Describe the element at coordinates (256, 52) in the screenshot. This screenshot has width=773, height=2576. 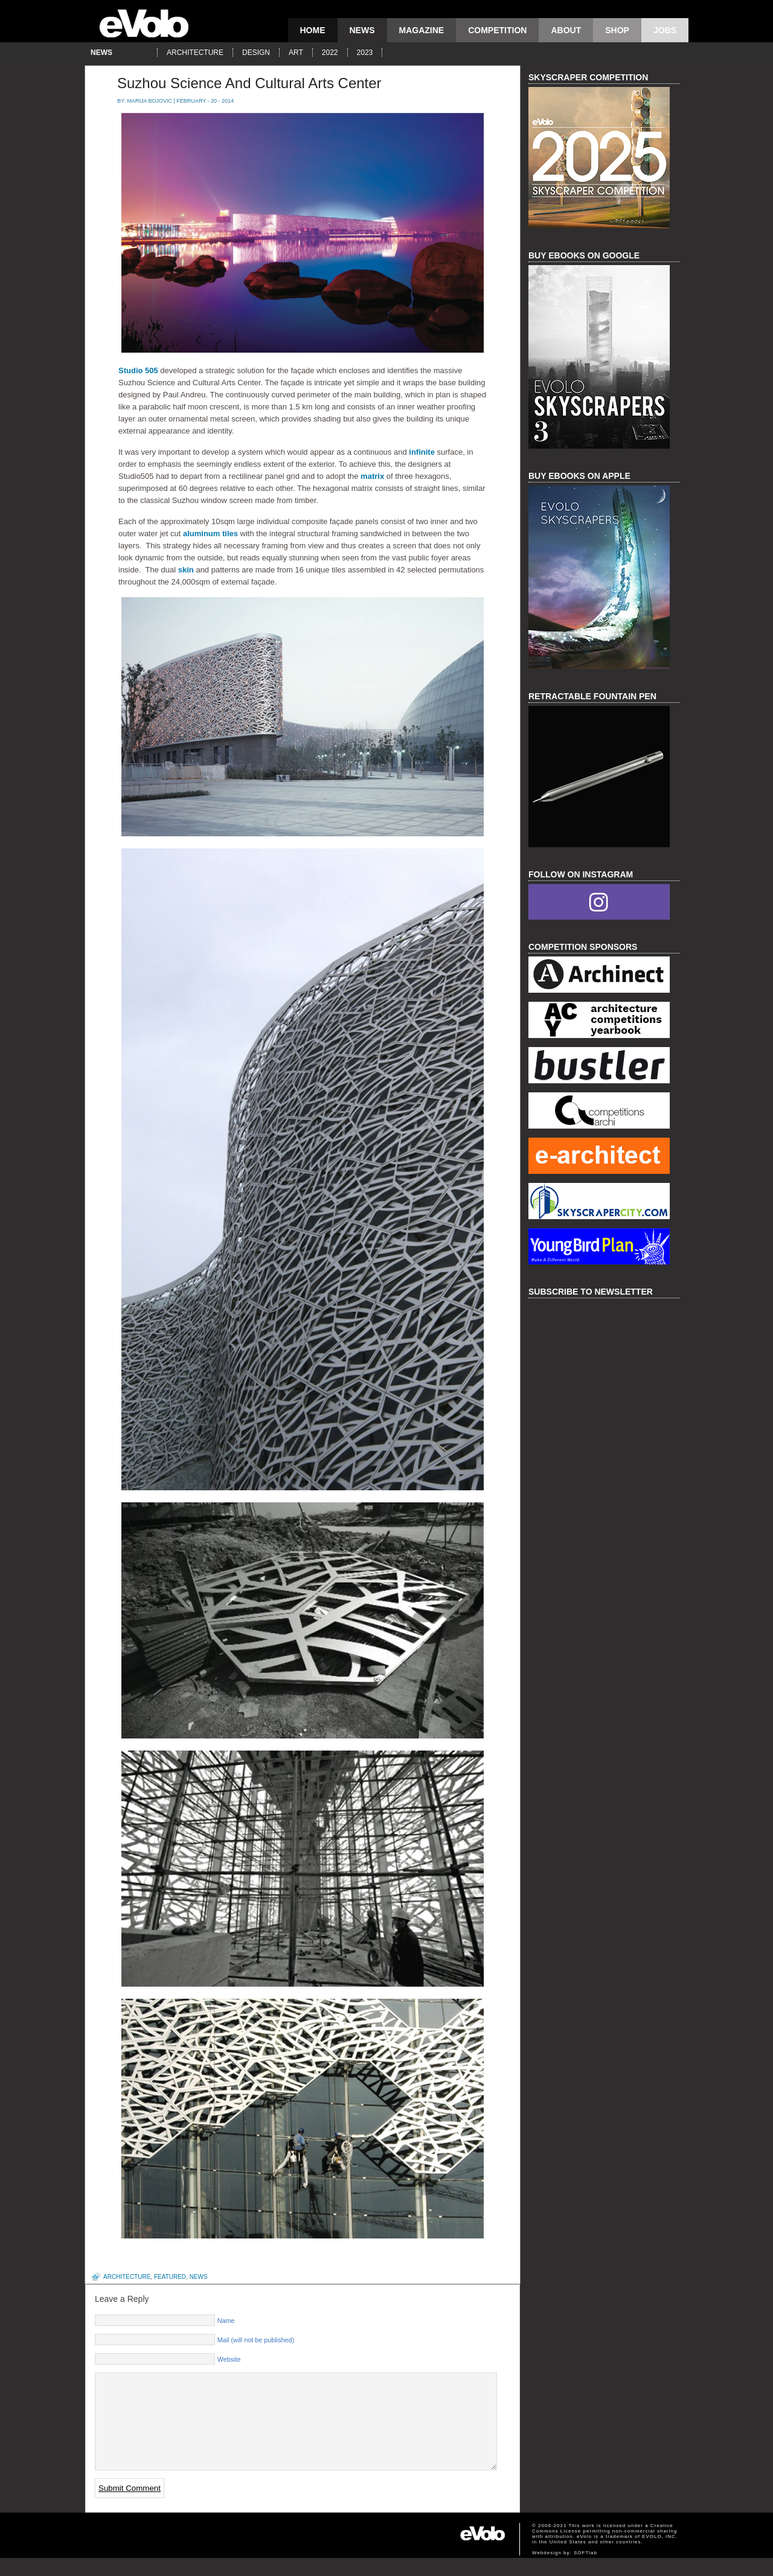
I see `design` at that location.